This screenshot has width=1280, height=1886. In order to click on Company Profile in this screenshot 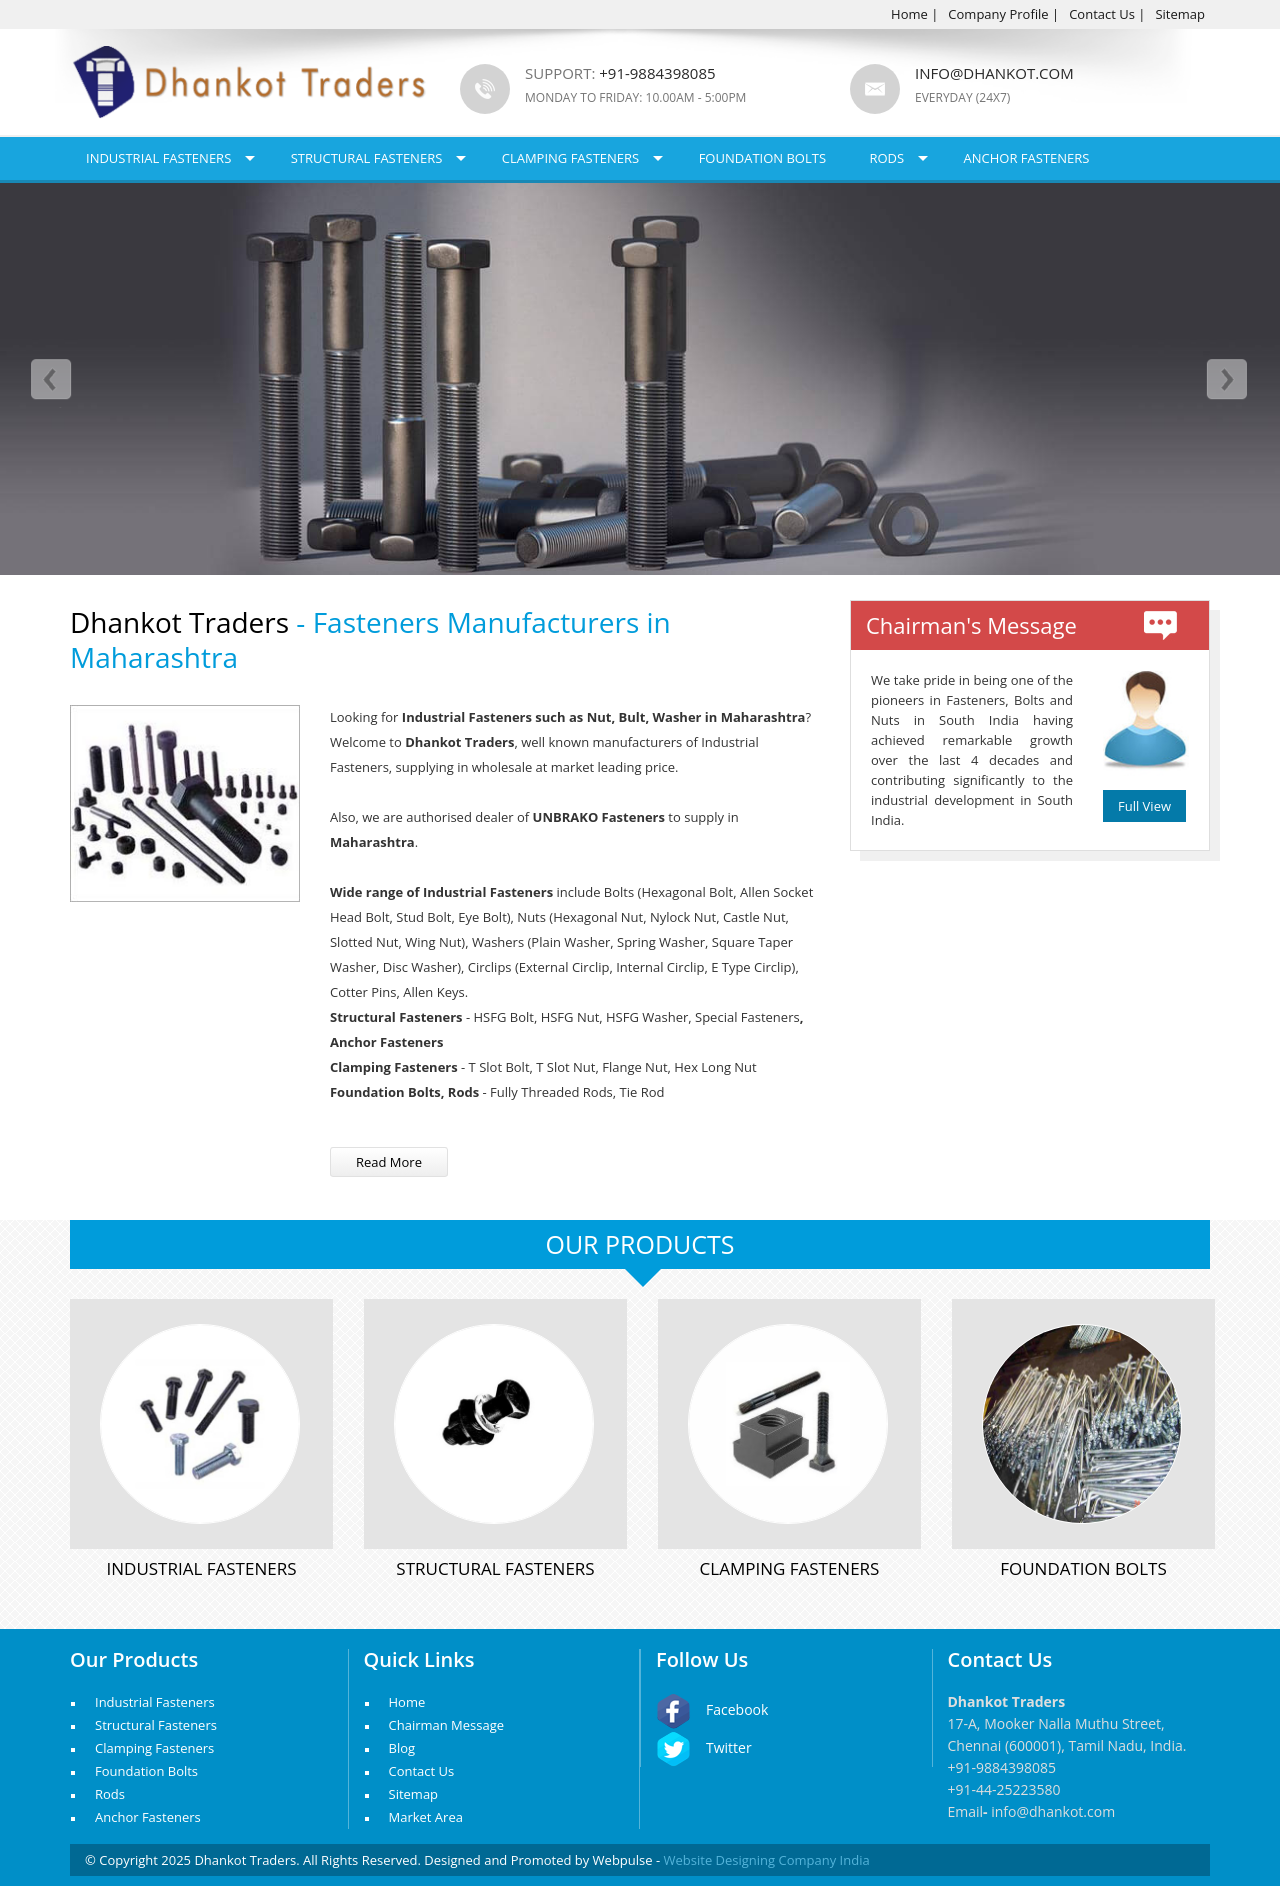, I will do `click(998, 14)`.